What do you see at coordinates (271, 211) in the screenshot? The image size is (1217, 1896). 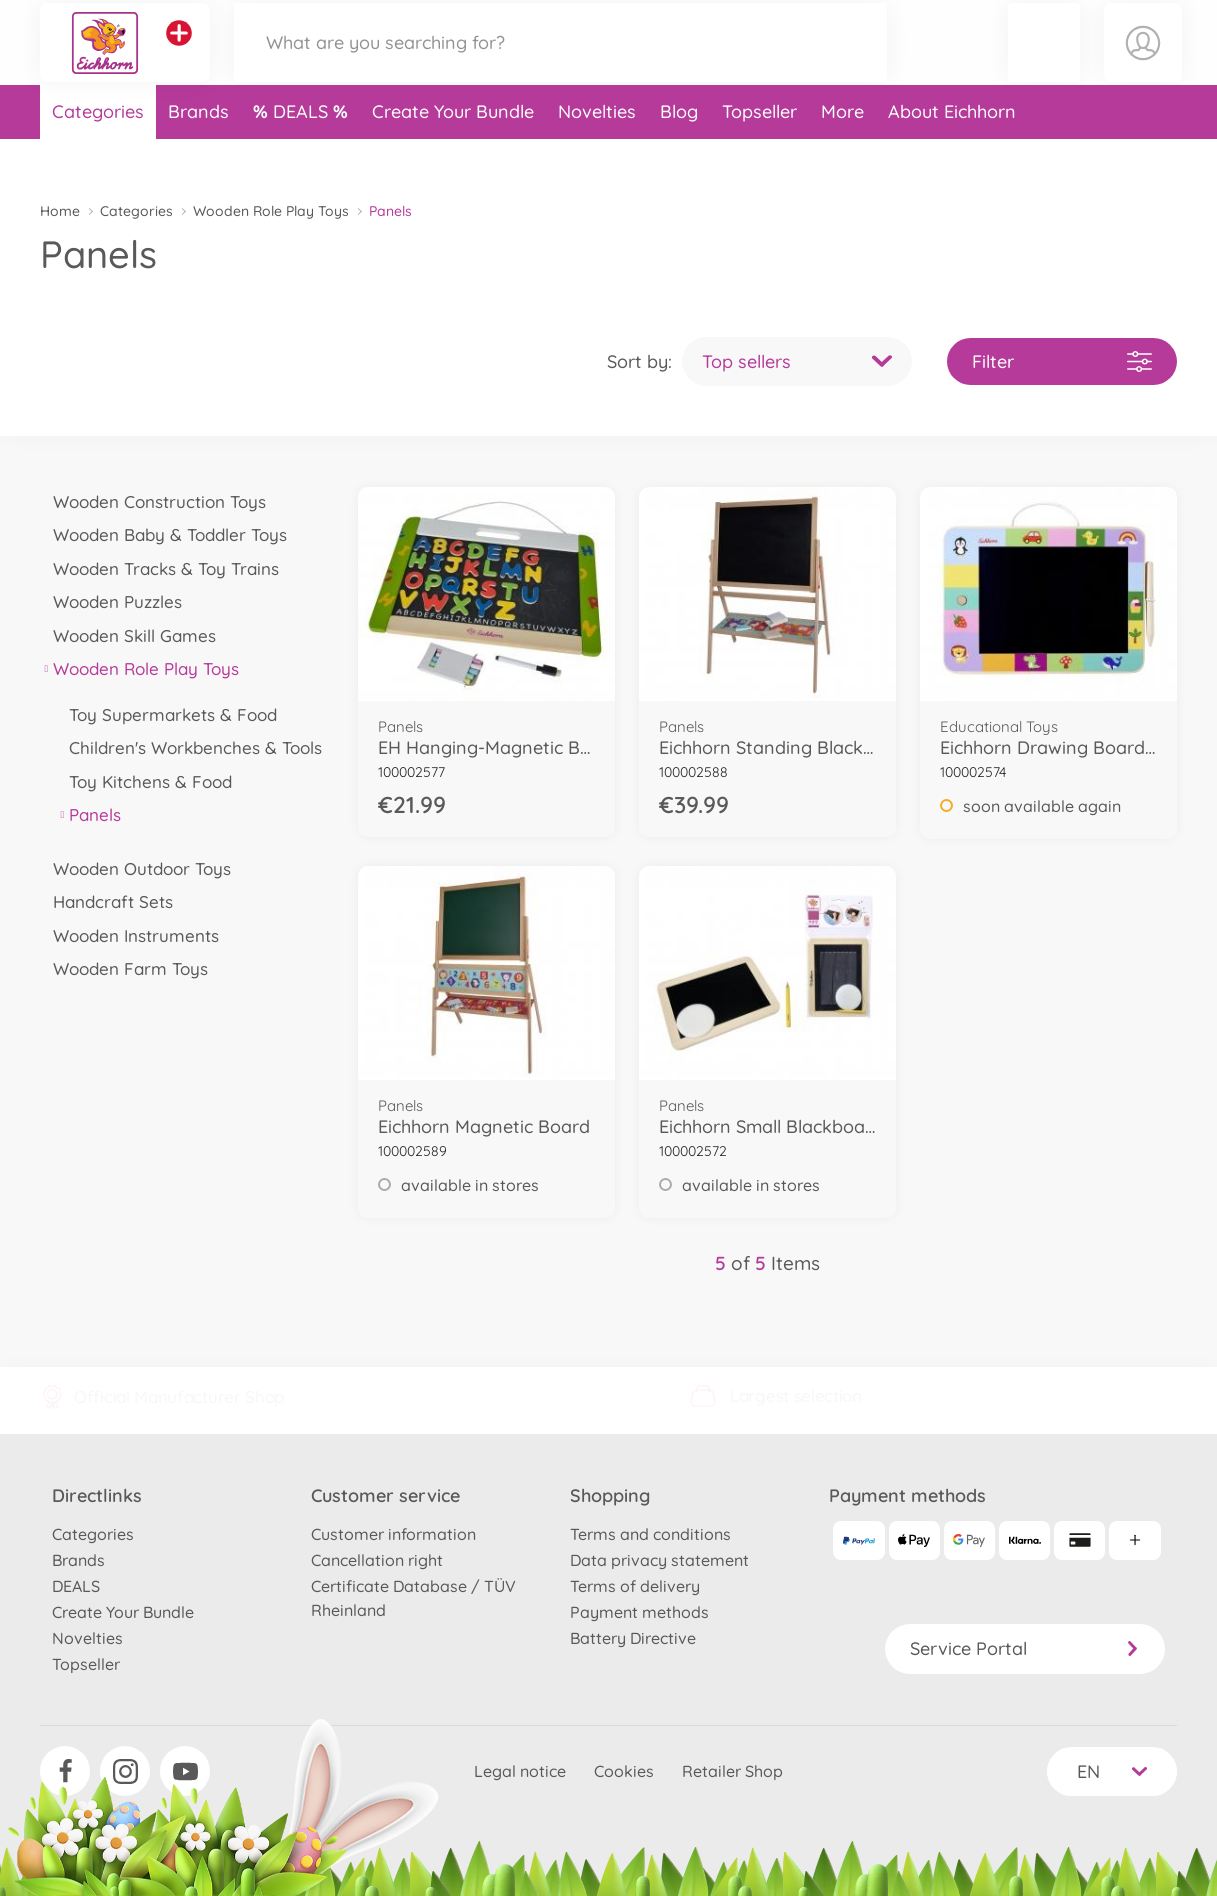 I see `Wooden Role Play Toys` at bounding box center [271, 211].